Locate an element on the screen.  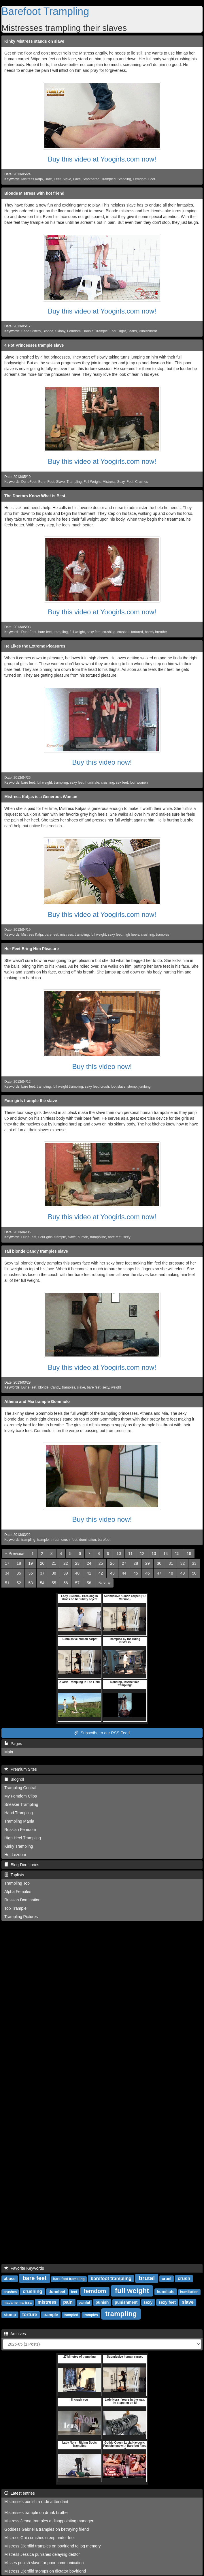
29 is located at coordinates (147, 1563).